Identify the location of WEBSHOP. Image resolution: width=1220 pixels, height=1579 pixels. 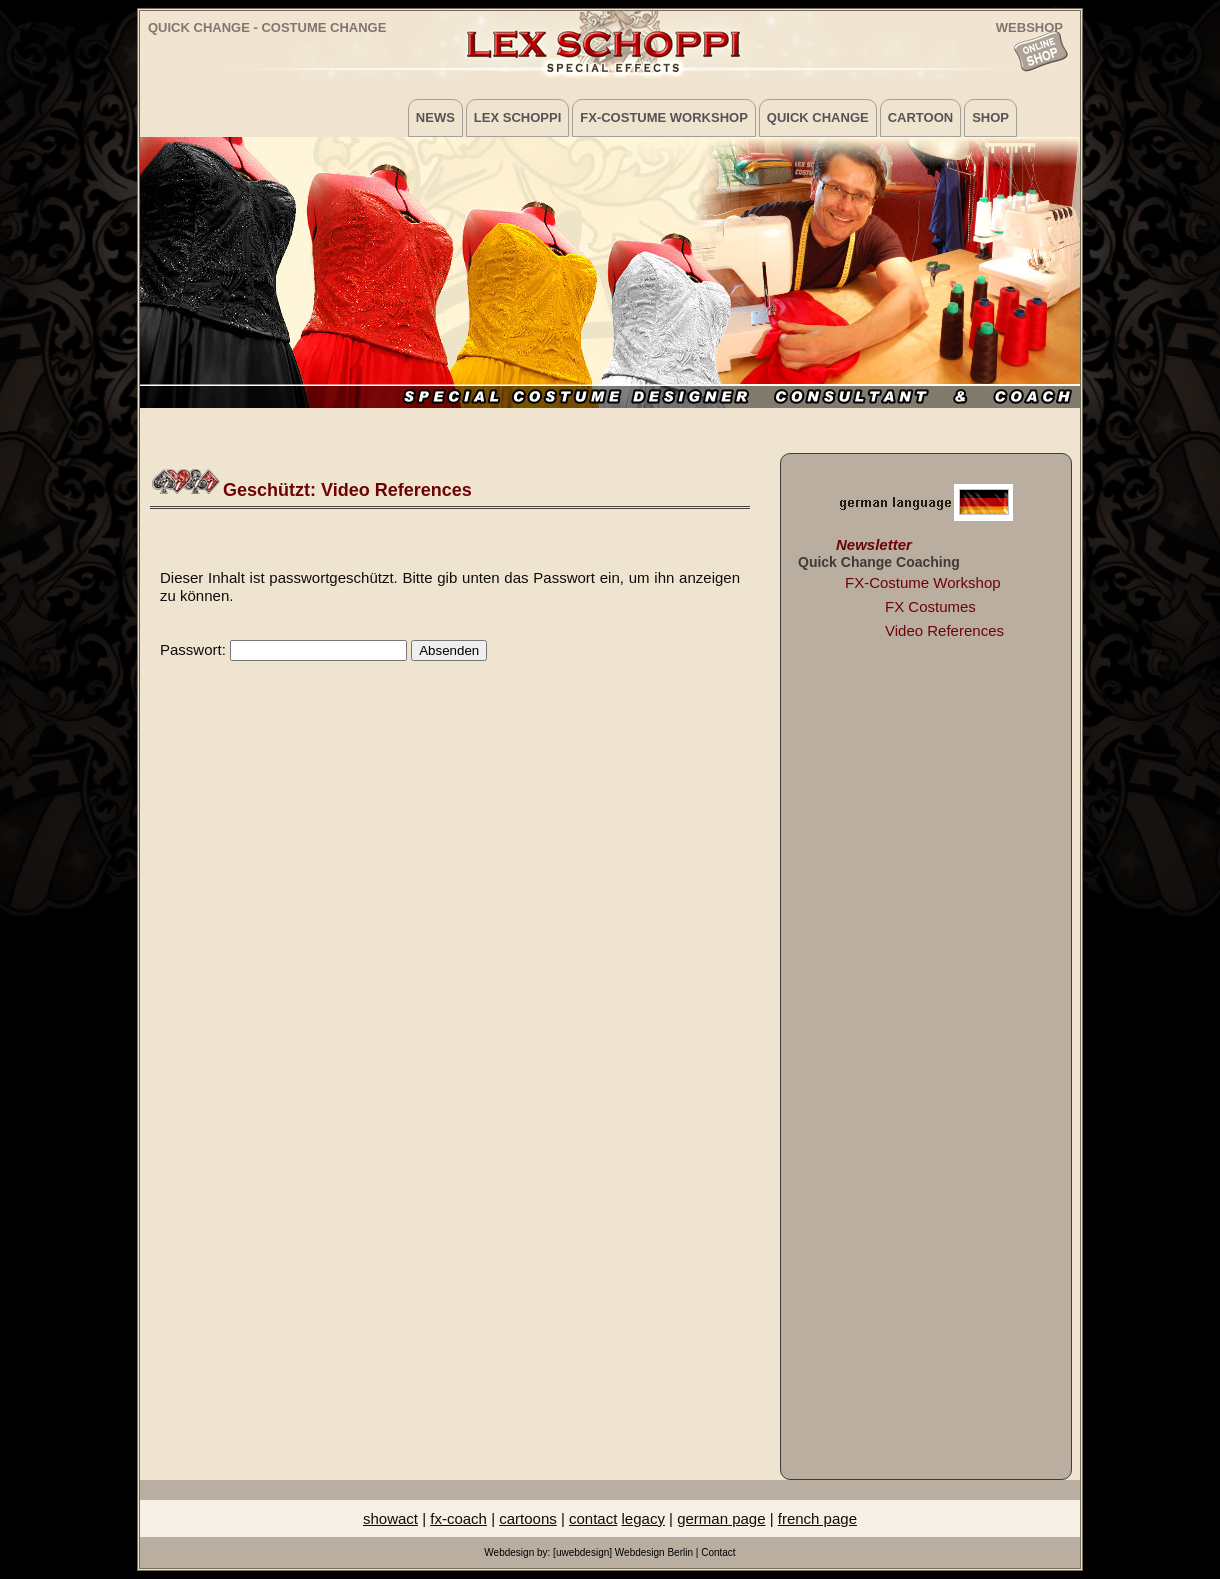
(1029, 26).